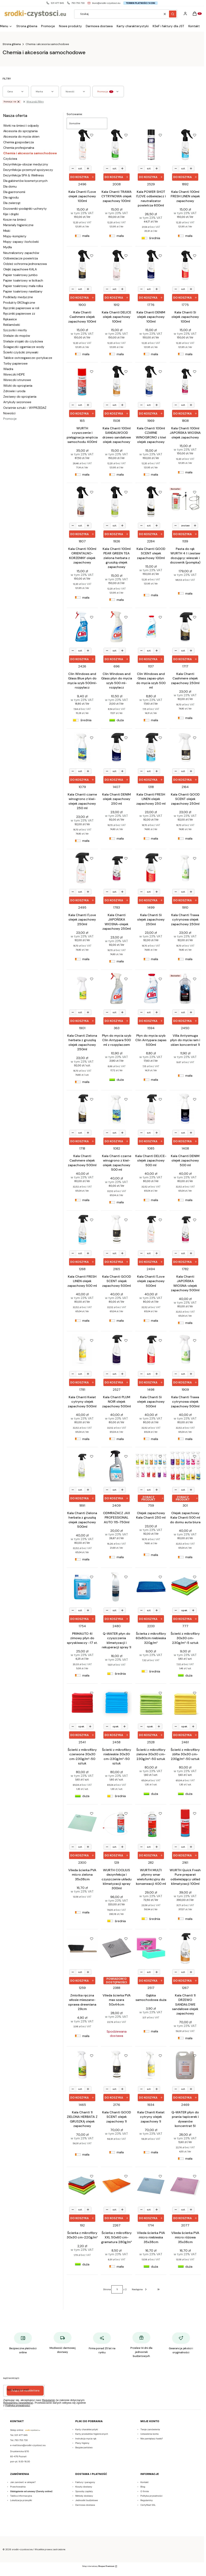 This screenshot has width=206, height=2576. What do you see at coordinates (116, 1735) in the screenshot?
I see `[Do koszyka Ścierki z mikrofibry niebieskie 30x30 cm-230g/m²-50 sztuk]` at bounding box center [116, 1735].